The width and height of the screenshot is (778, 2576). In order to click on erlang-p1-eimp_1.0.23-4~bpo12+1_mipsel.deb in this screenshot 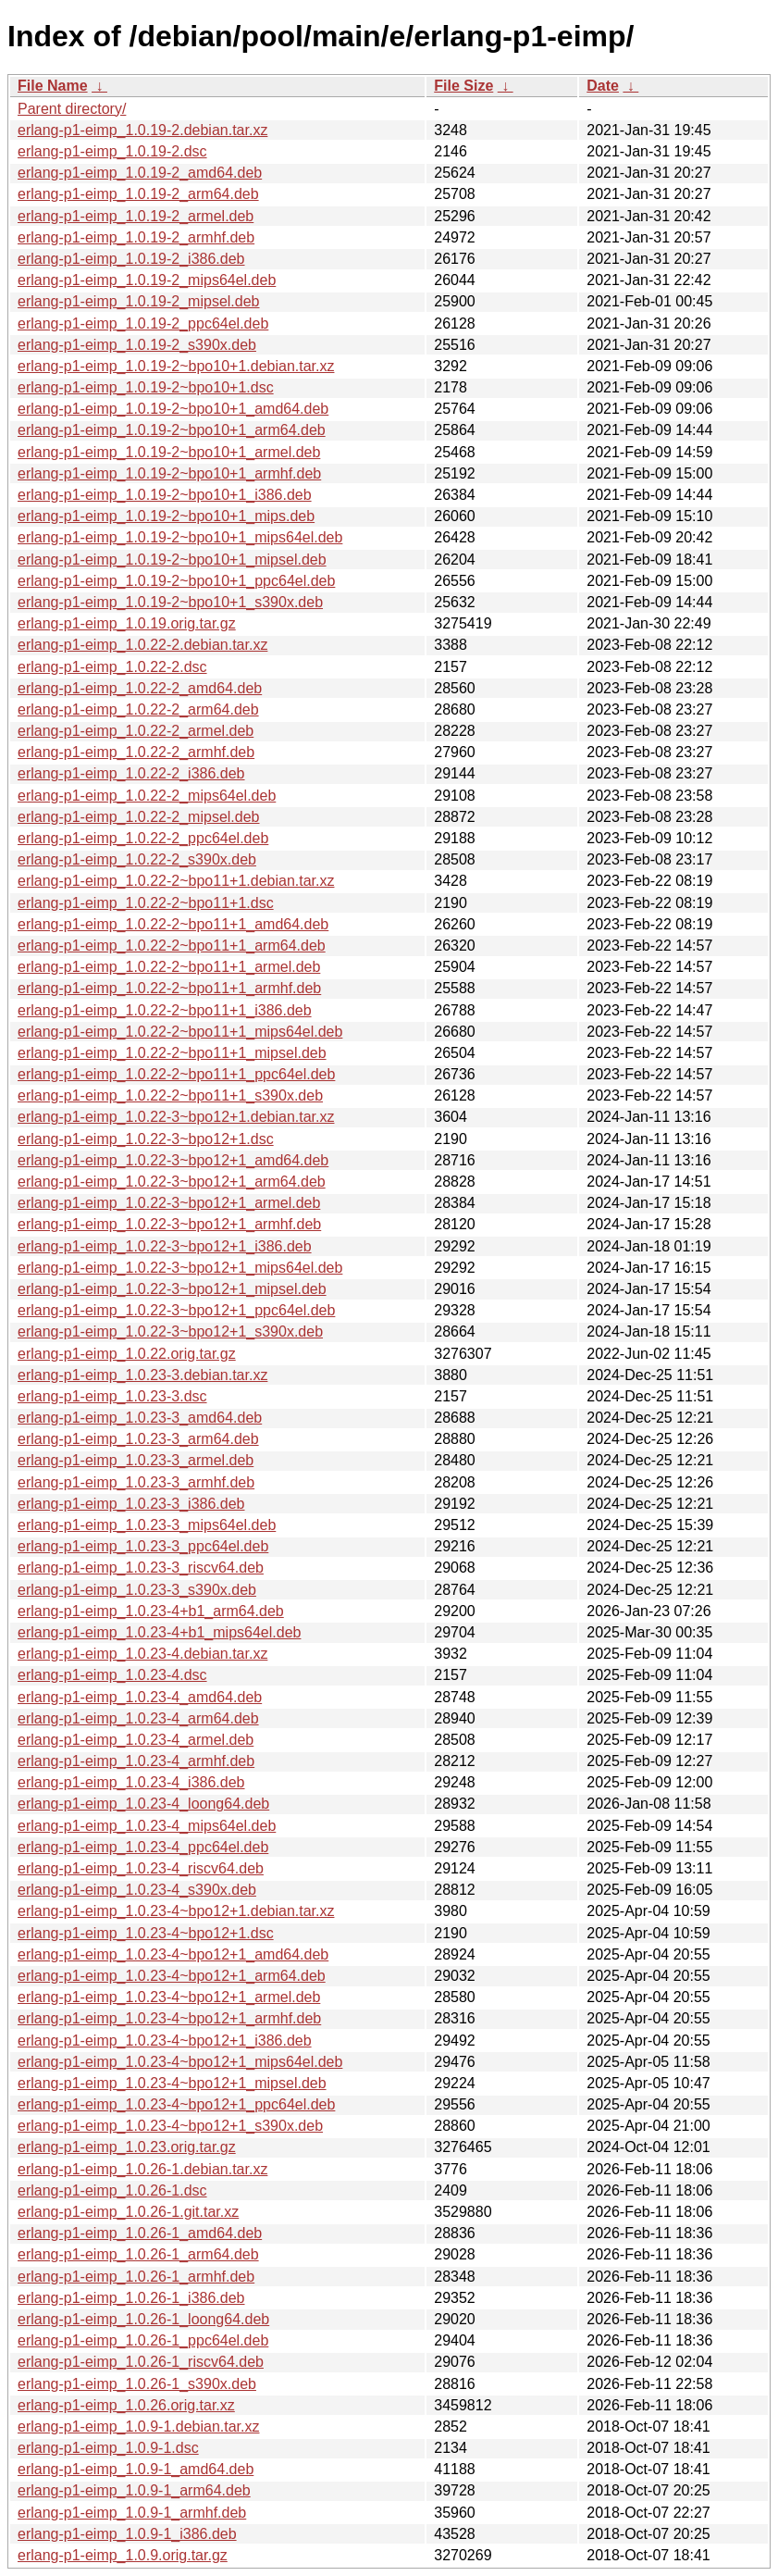, I will do `click(172, 2083)`.